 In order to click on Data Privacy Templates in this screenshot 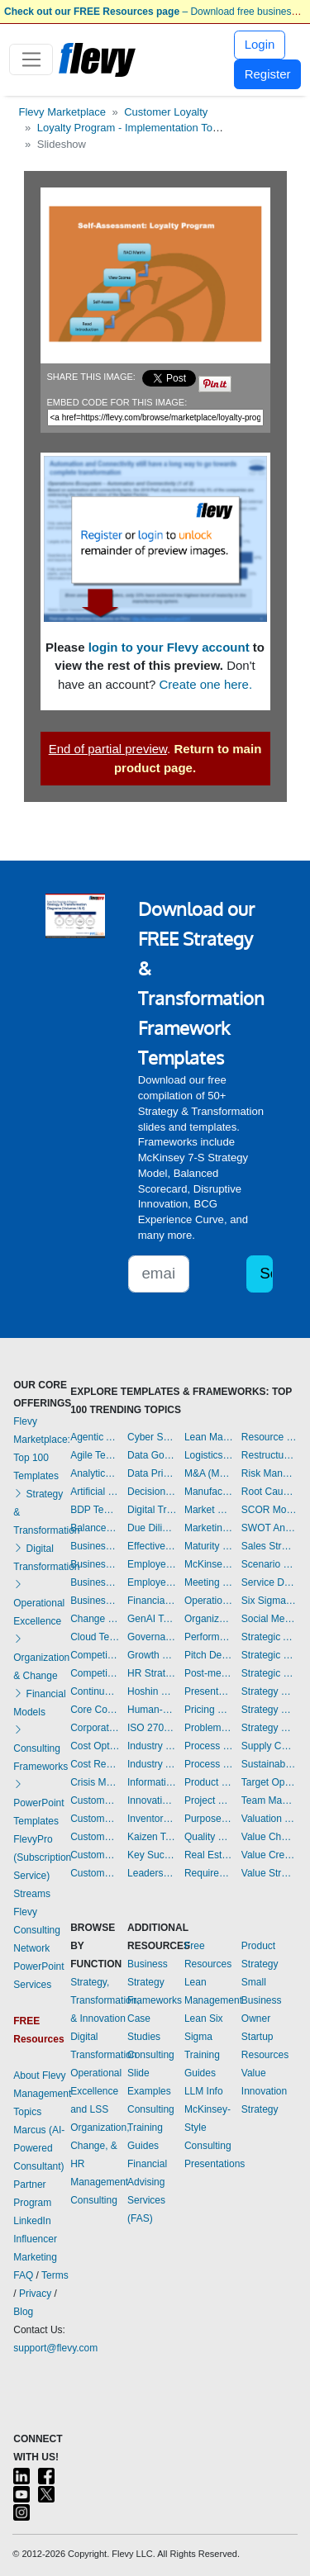, I will do `click(151, 1473)`.